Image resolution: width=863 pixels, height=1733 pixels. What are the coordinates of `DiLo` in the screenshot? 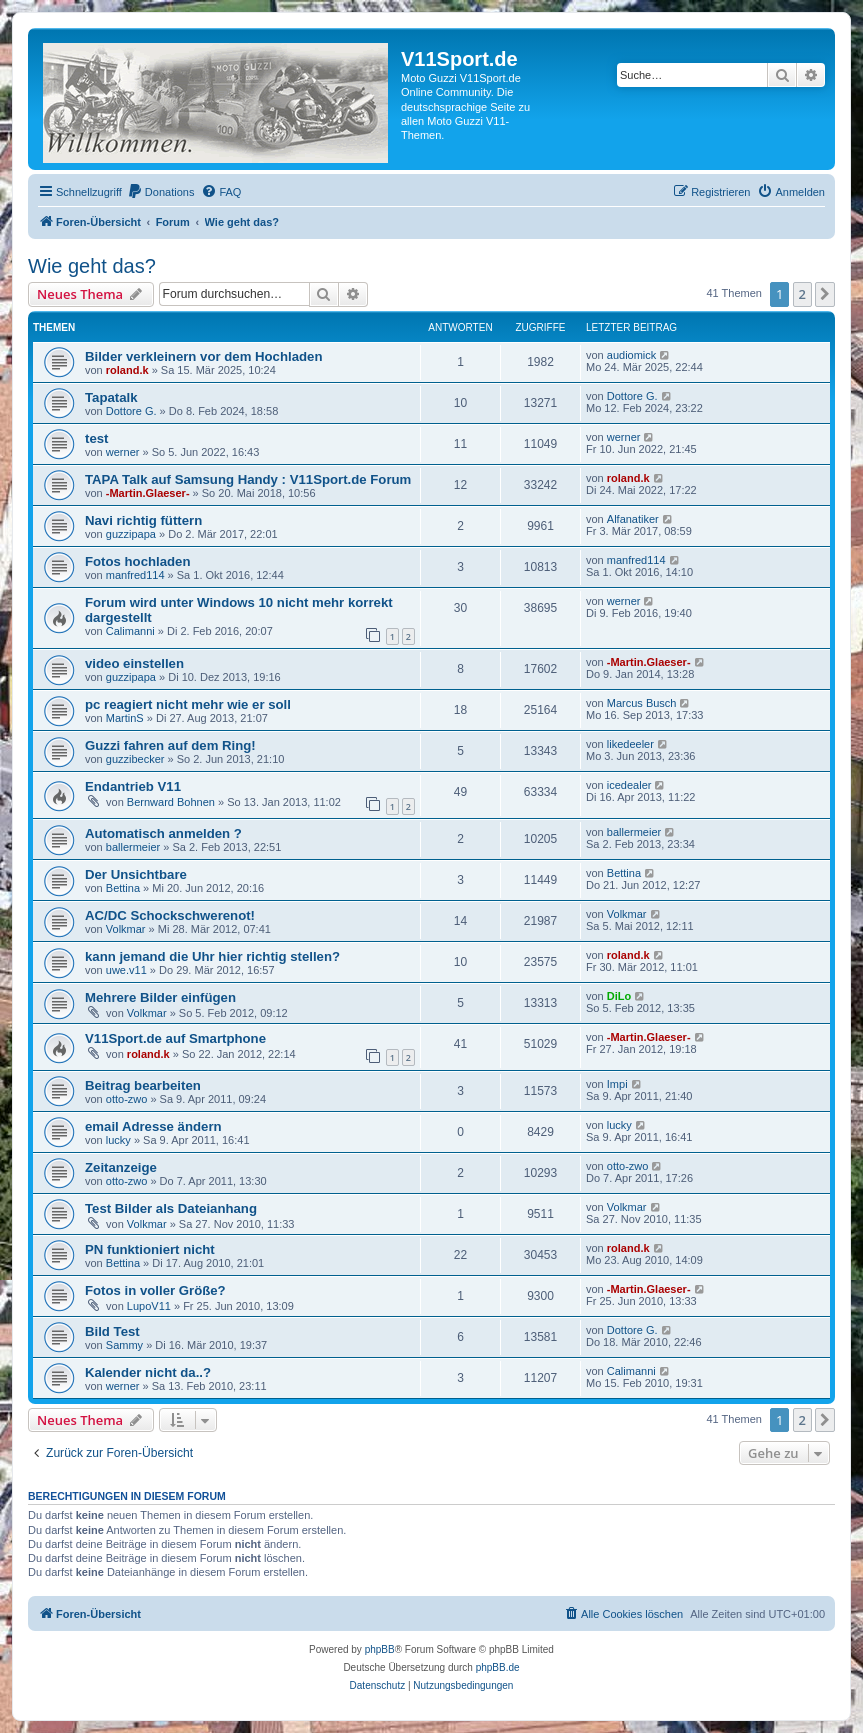 It's located at (619, 996).